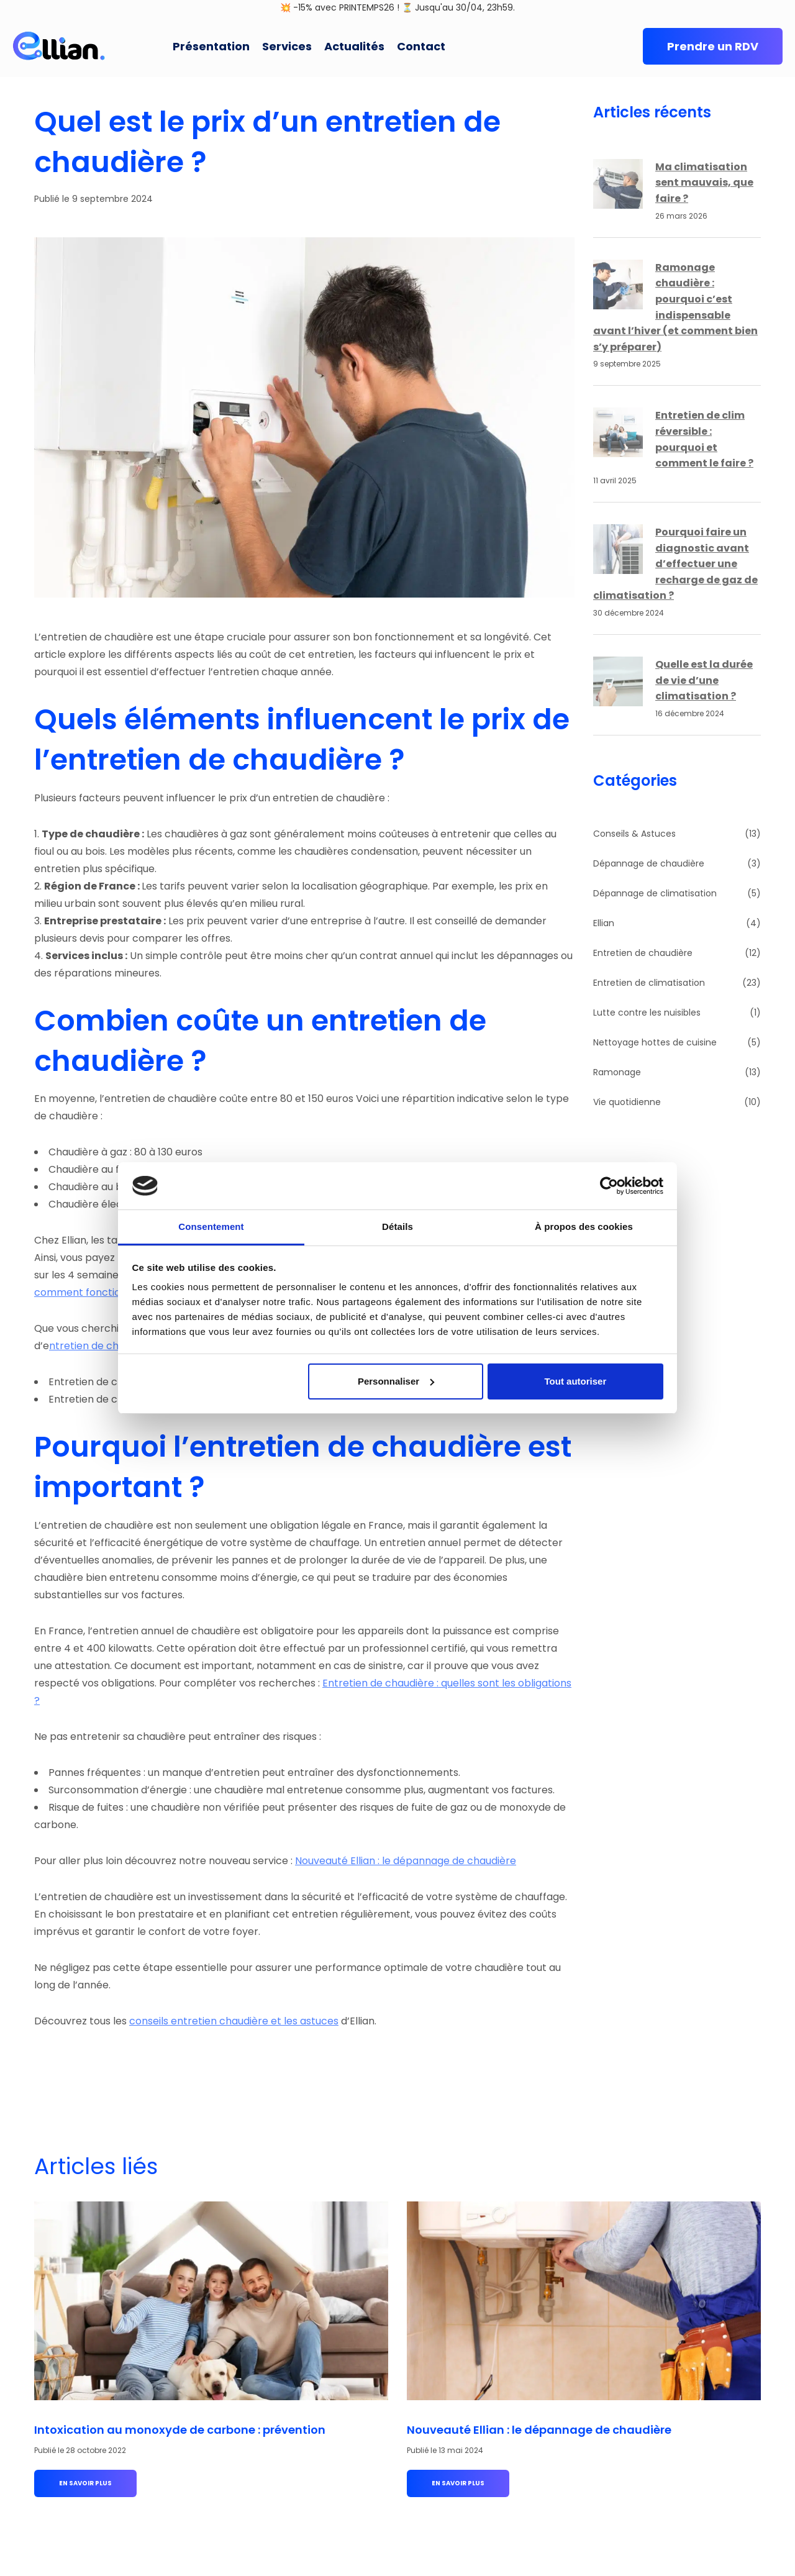 The height and width of the screenshot is (2576, 795). What do you see at coordinates (675, 307) in the screenshot?
I see `Ramonage chaudière : pourquoi c’est indispensable avant l’hiver (et comment bien s’y préparer)` at bounding box center [675, 307].